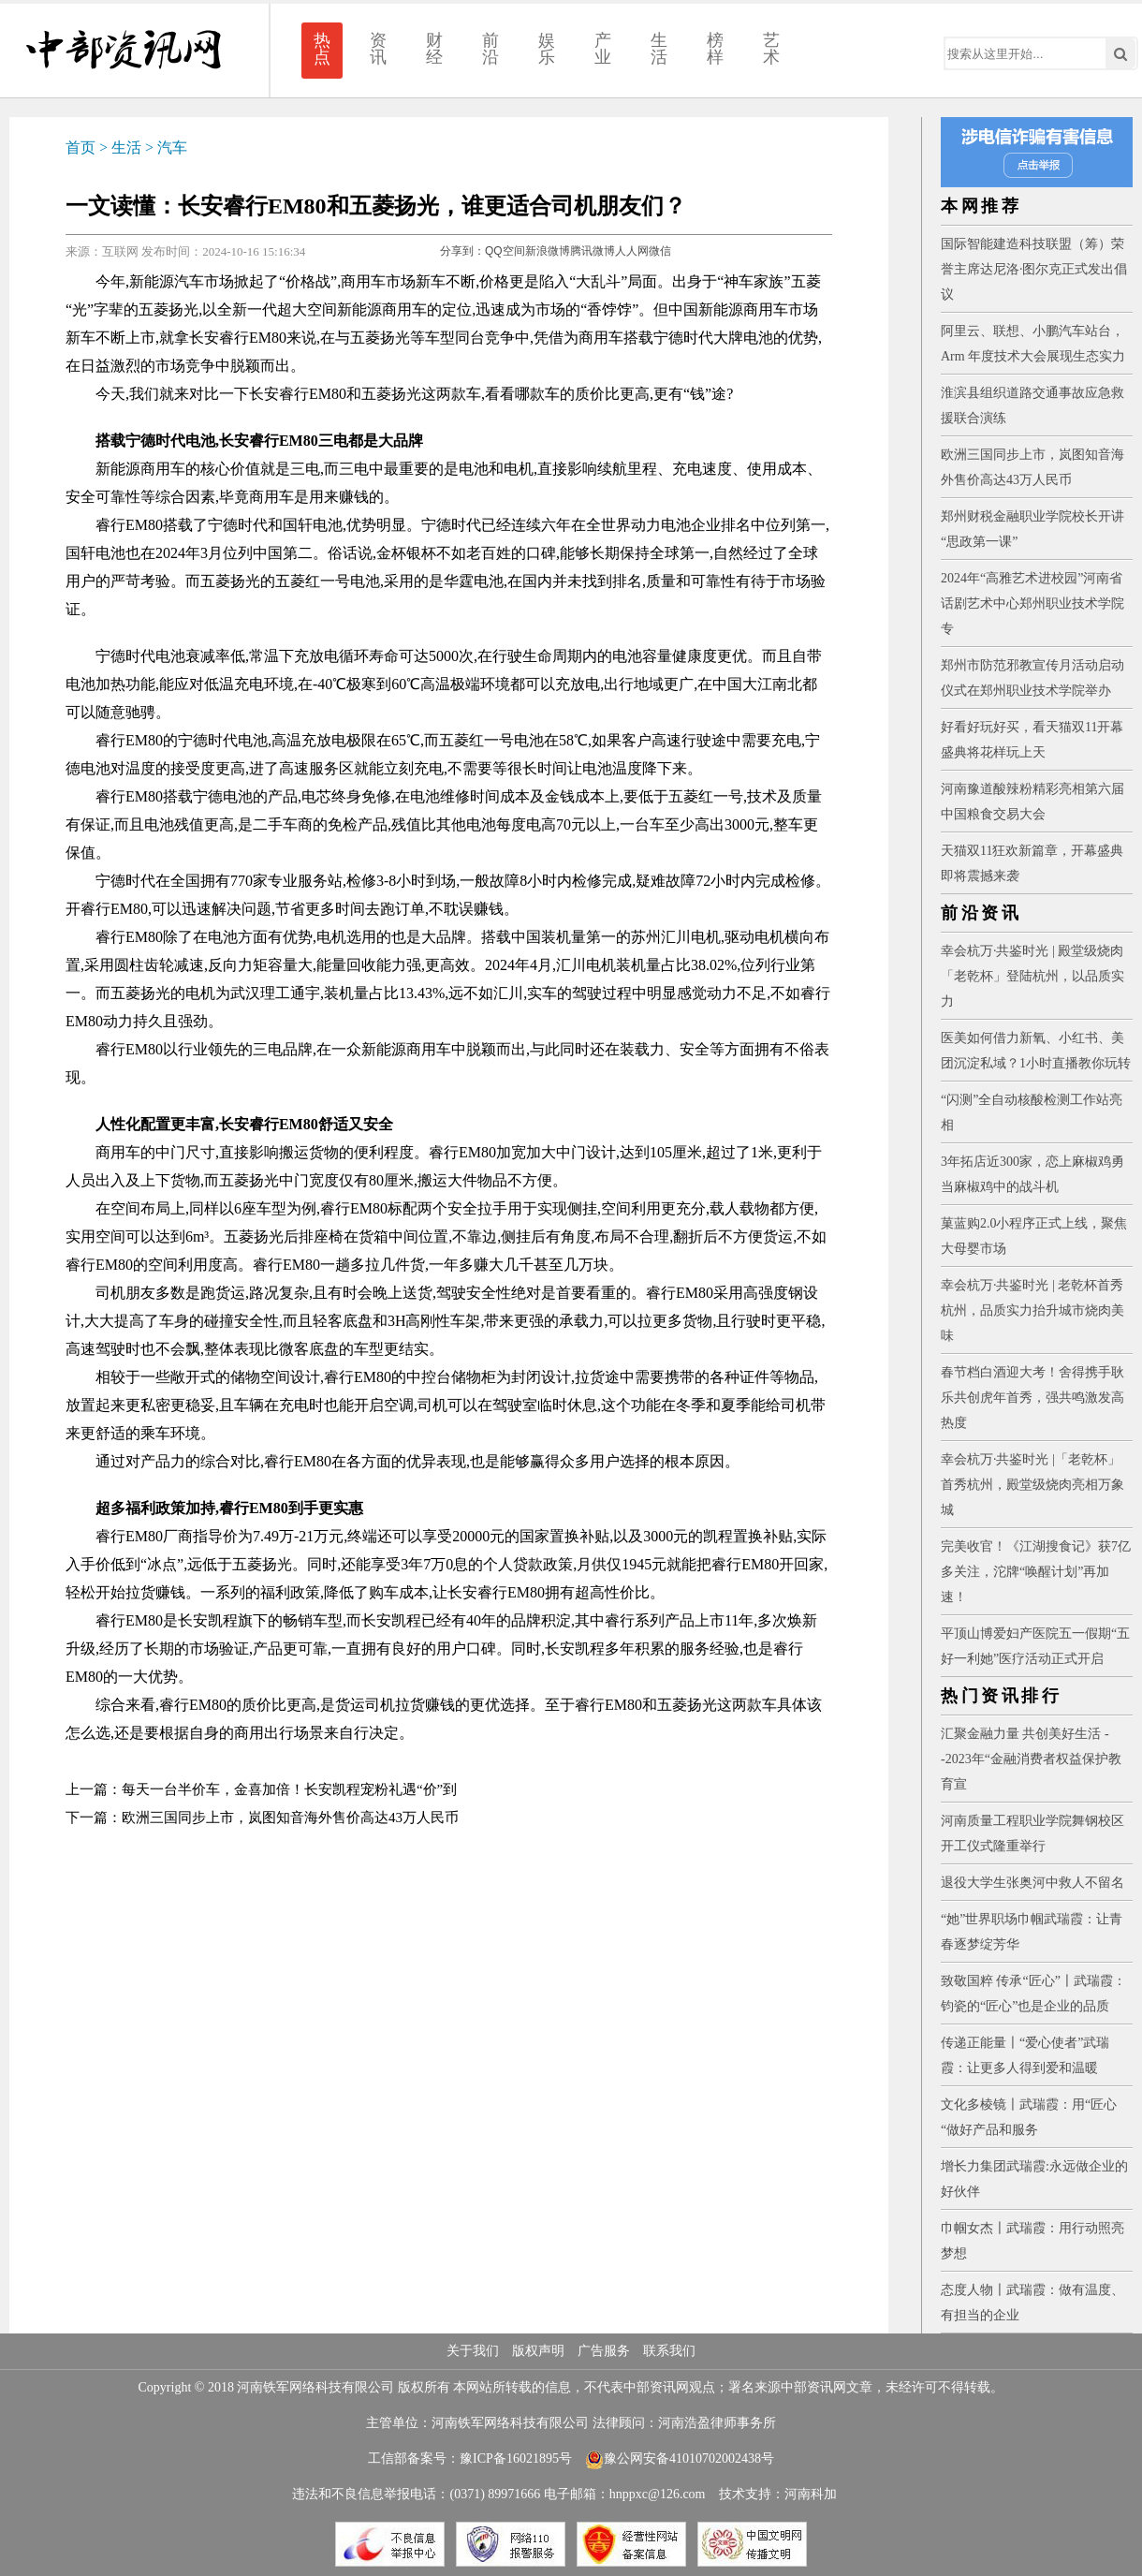 This screenshot has width=1142, height=2576. Describe the element at coordinates (1031, 1759) in the screenshot. I see `汇聚金融力量 共创美好生活 --2023年“金融消费者权益保护教育宣` at that location.